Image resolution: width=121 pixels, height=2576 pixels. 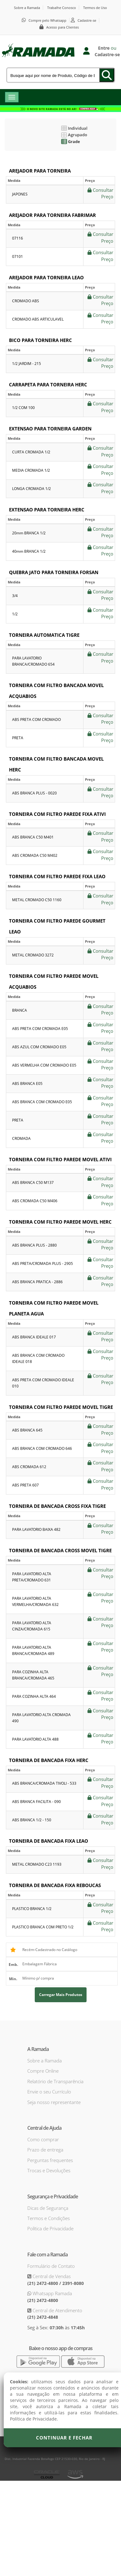 What do you see at coordinates (33, 837) in the screenshot?
I see `ABS BRANCA C50 M401` at bounding box center [33, 837].